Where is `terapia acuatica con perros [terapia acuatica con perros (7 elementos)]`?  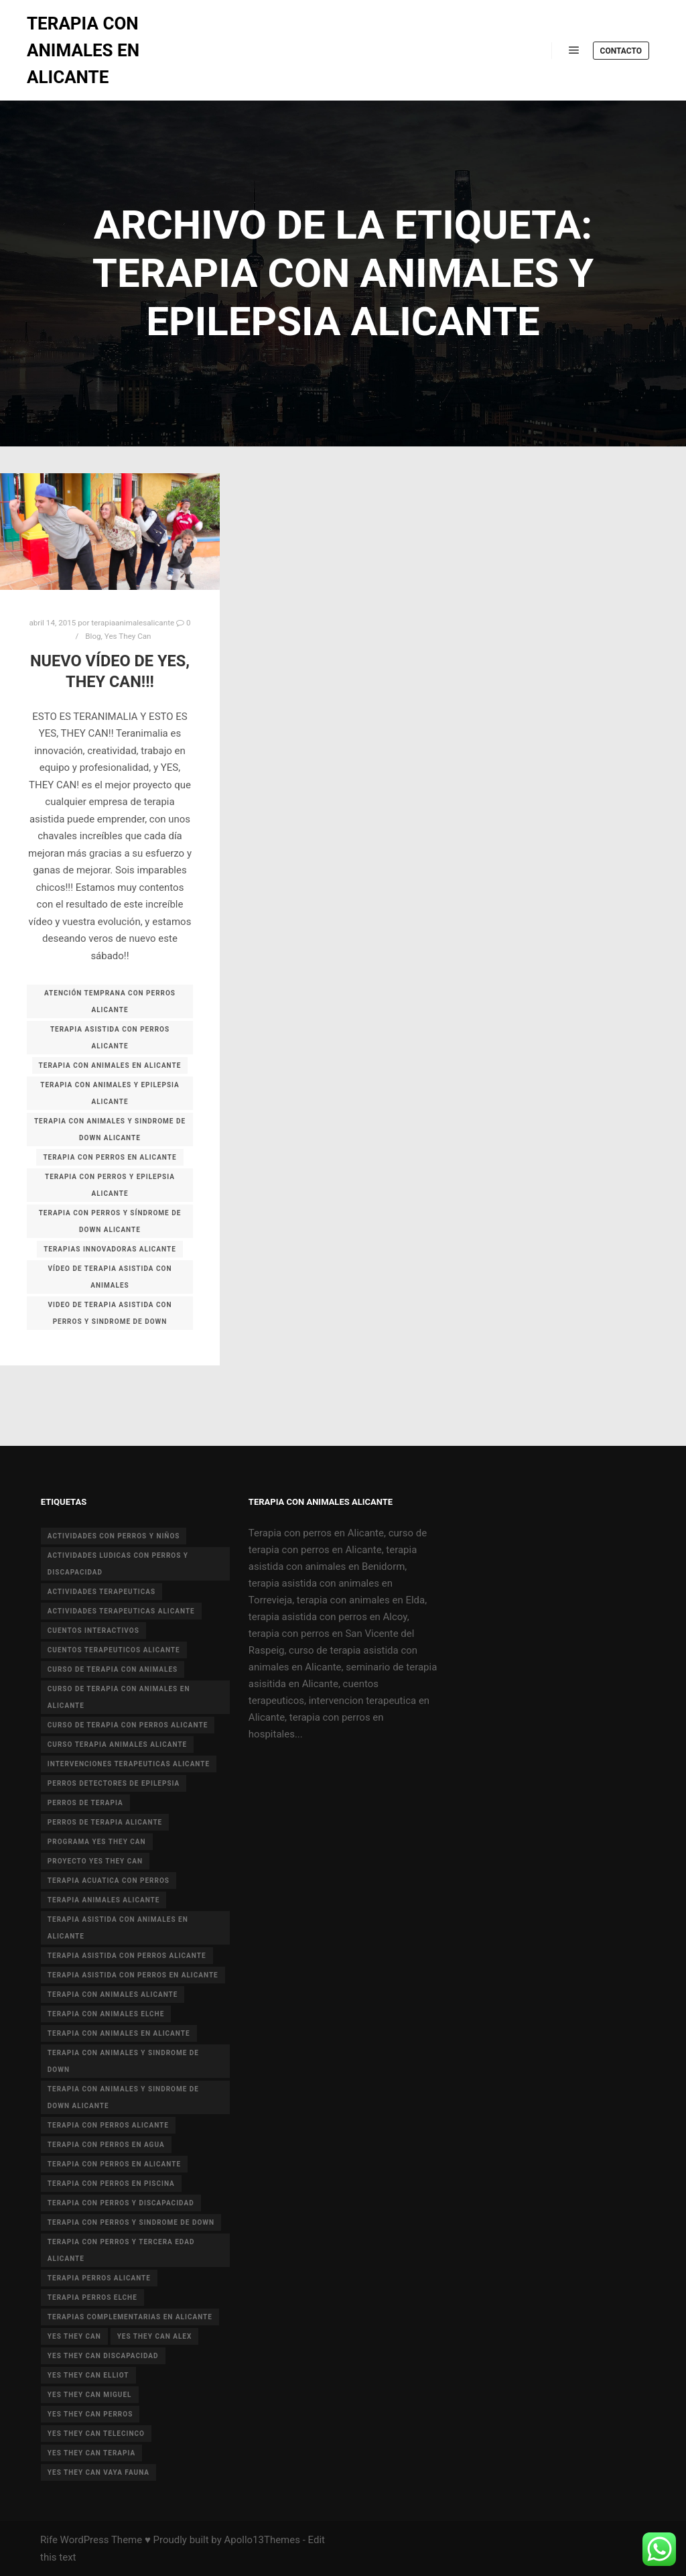
terapia acuatica con perros [terapia acuatica con perros (7 elementos)] is located at coordinates (108, 1880).